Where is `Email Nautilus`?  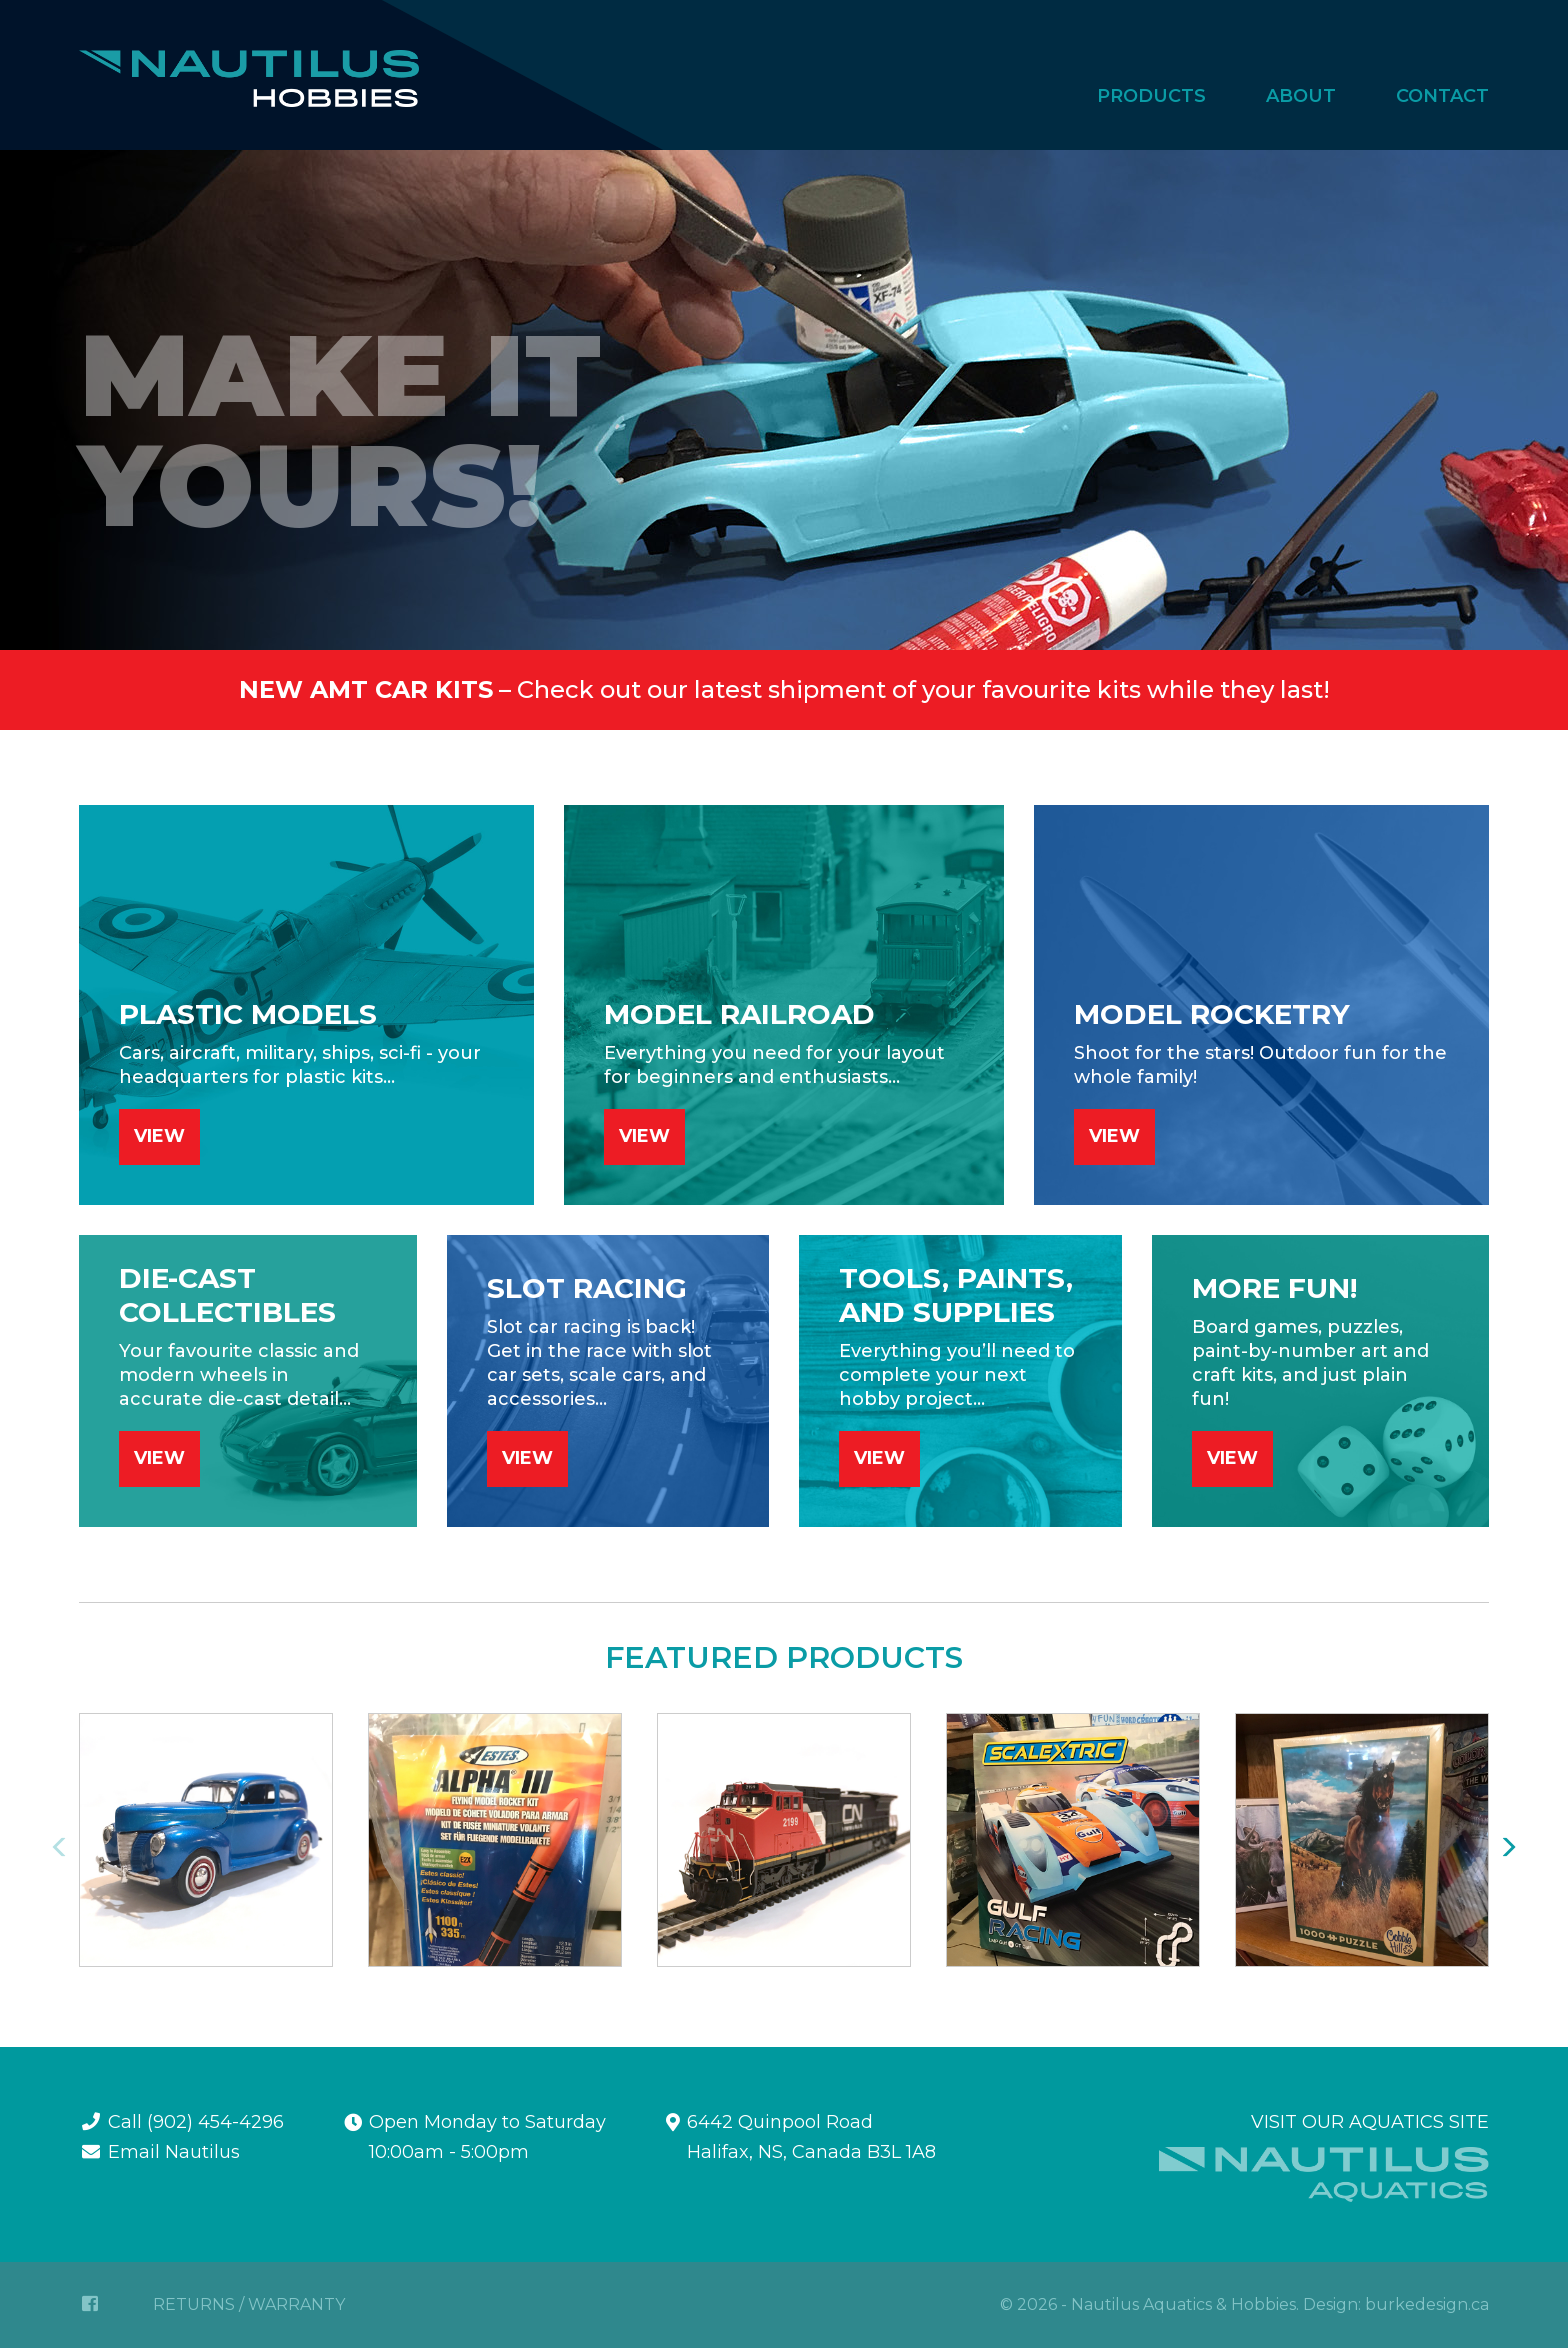 Email Nautilus is located at coordinates (174, 2152).